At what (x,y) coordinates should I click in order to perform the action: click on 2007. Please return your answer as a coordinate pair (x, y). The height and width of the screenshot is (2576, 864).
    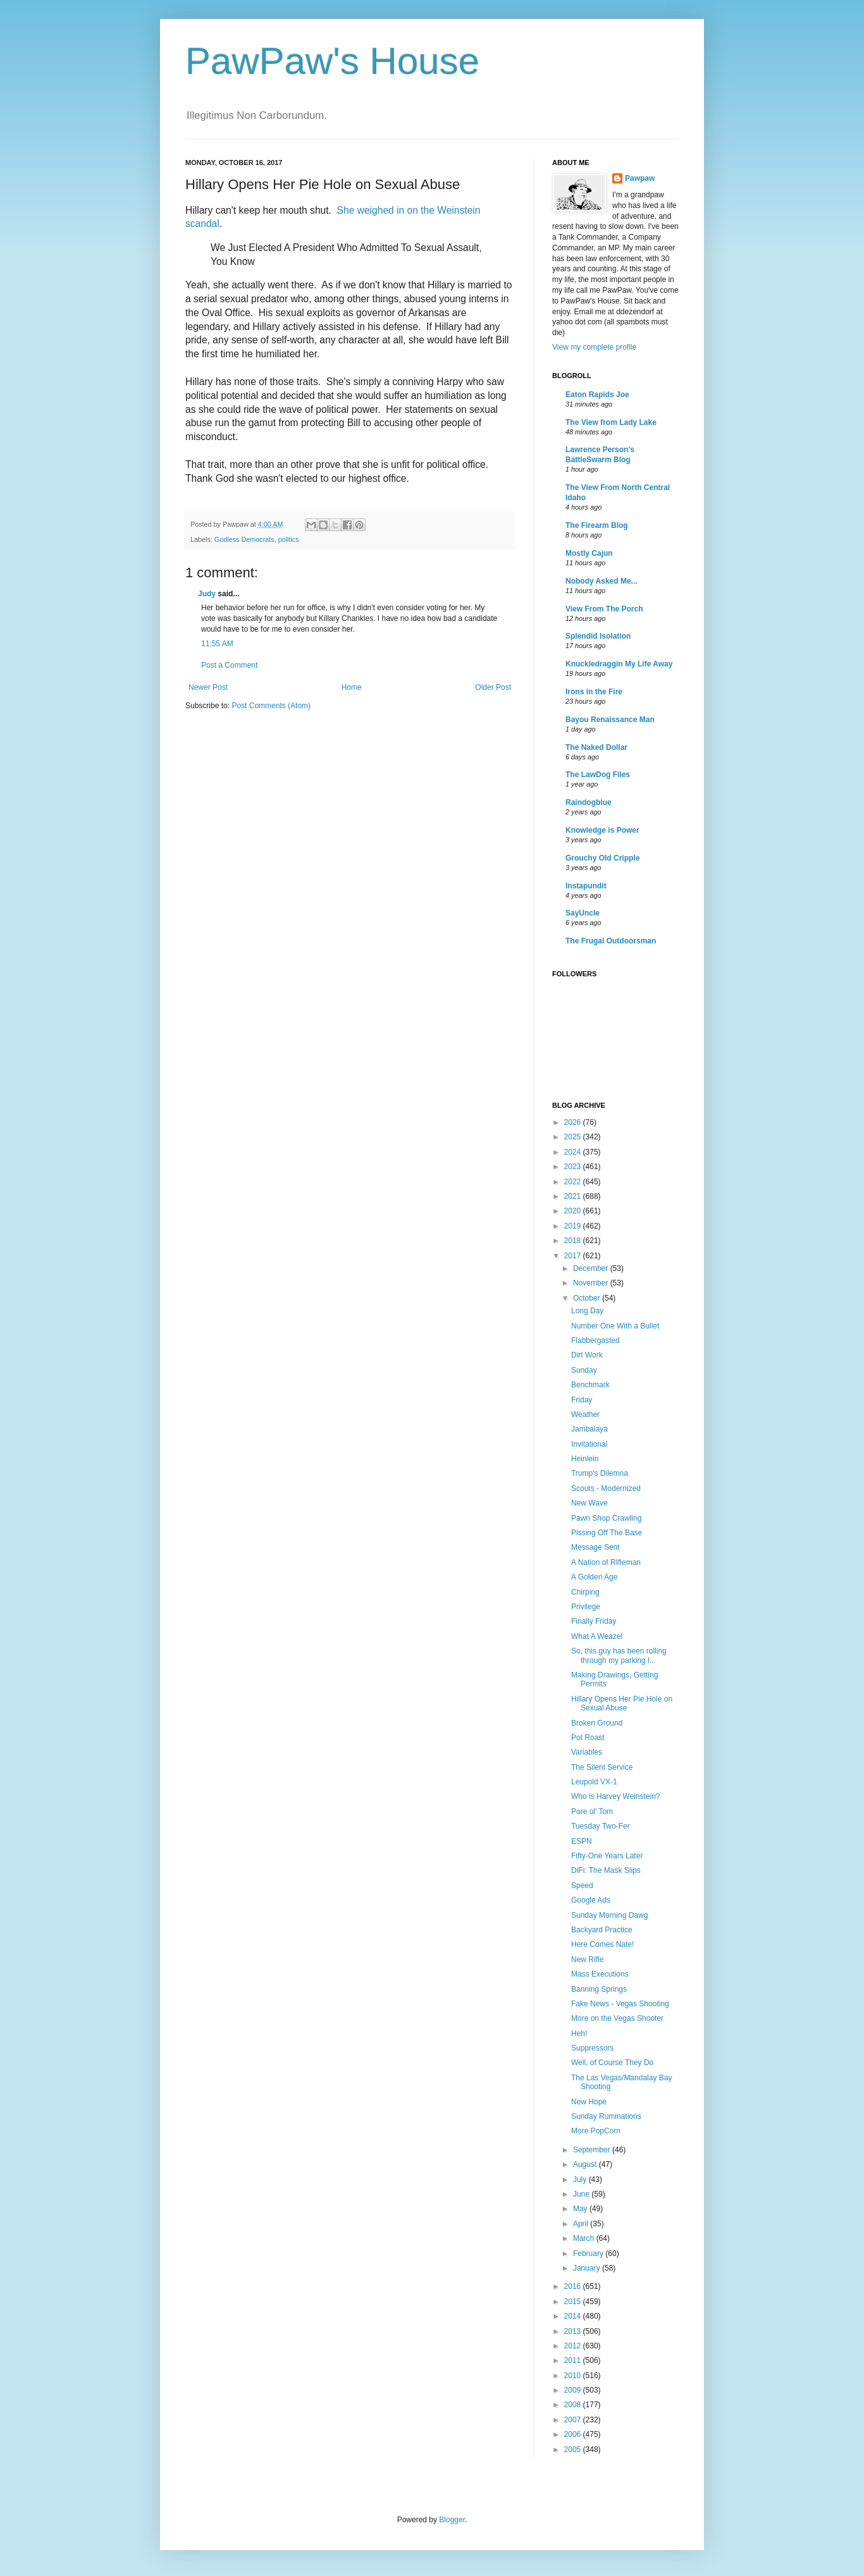
    Looking at the image, I should click on (573, 2419).